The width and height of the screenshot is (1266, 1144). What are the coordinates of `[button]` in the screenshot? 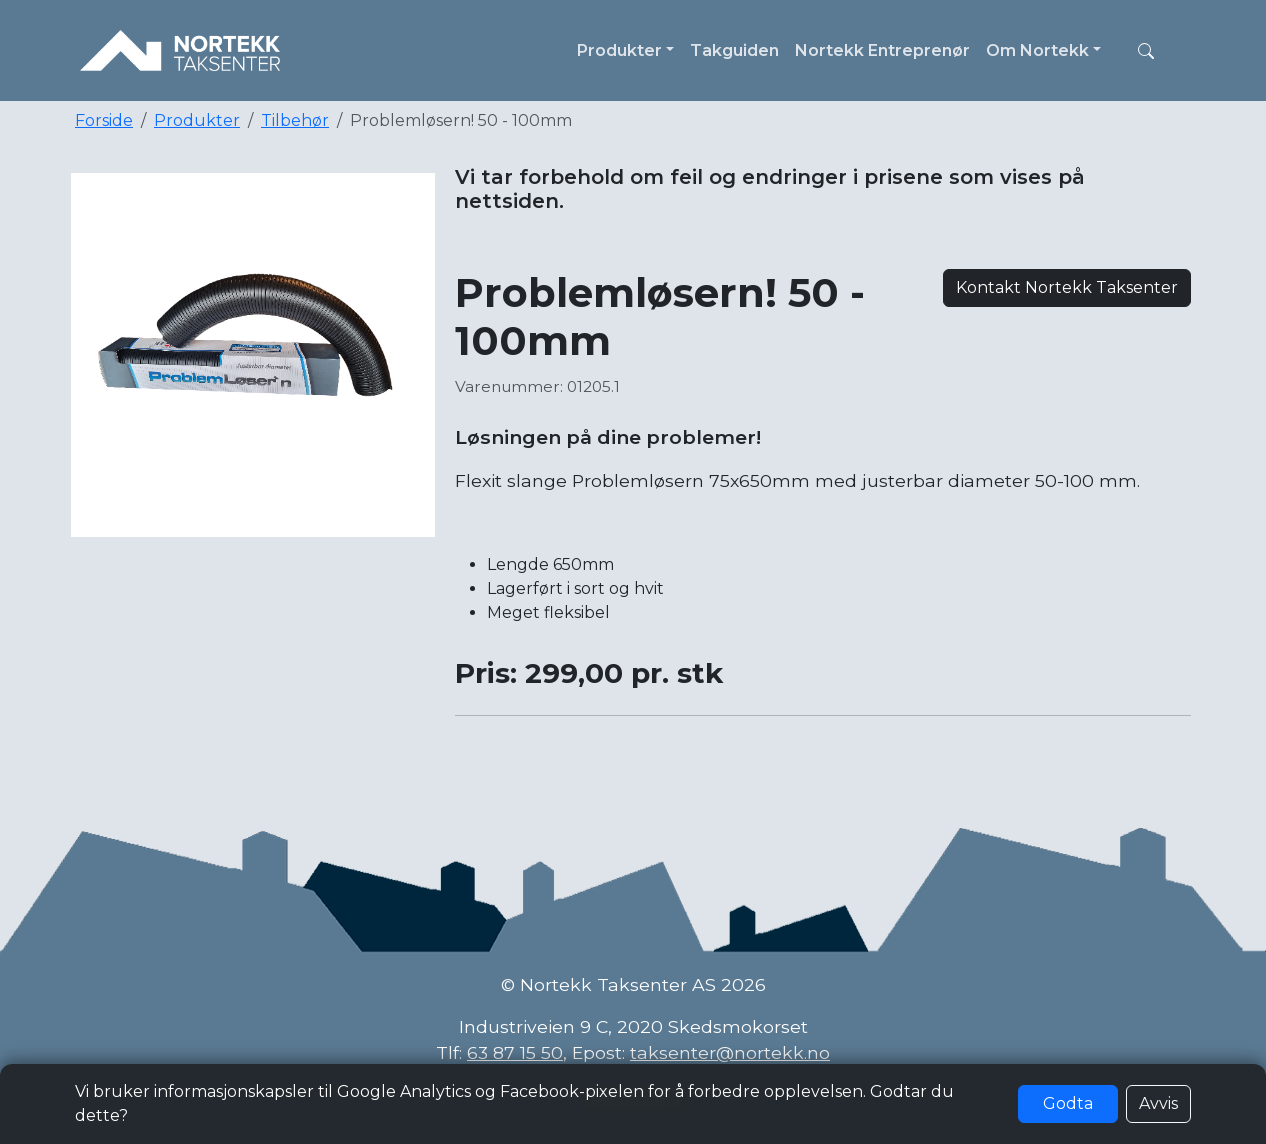 It's located at (1146, 51).